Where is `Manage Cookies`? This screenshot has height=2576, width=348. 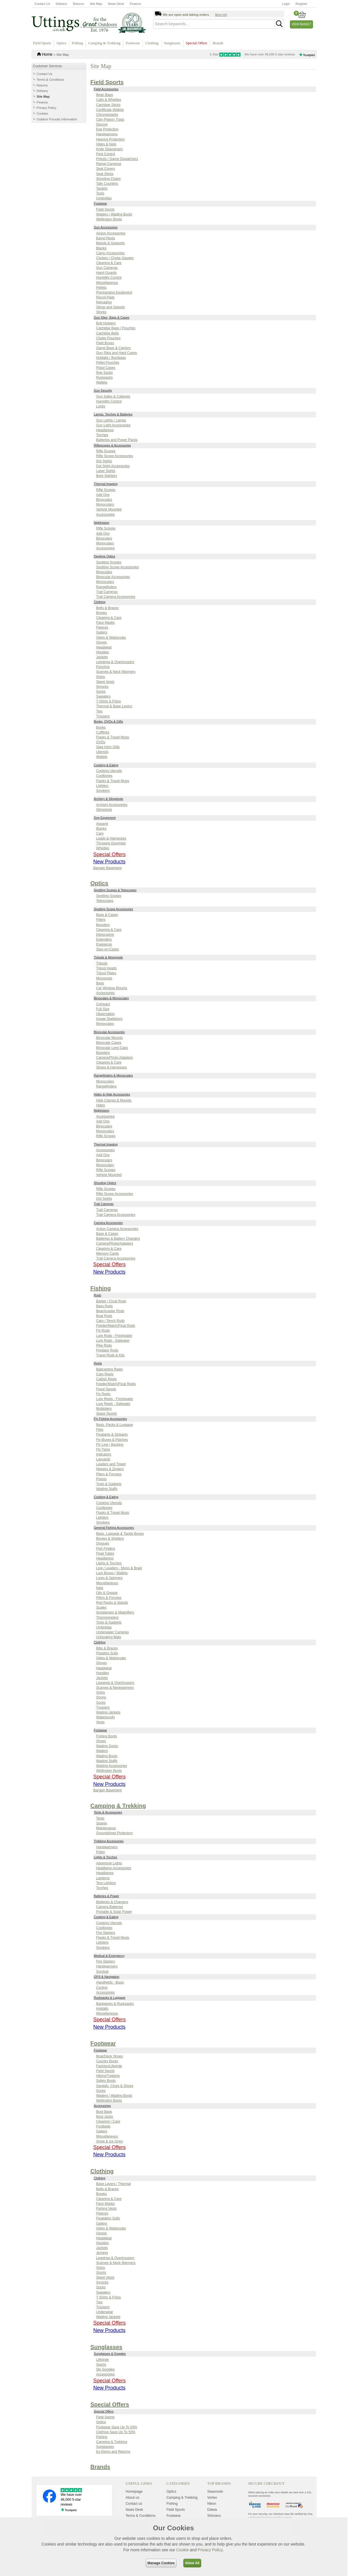 Manage Cookies is located at coordinates (161, 2563).